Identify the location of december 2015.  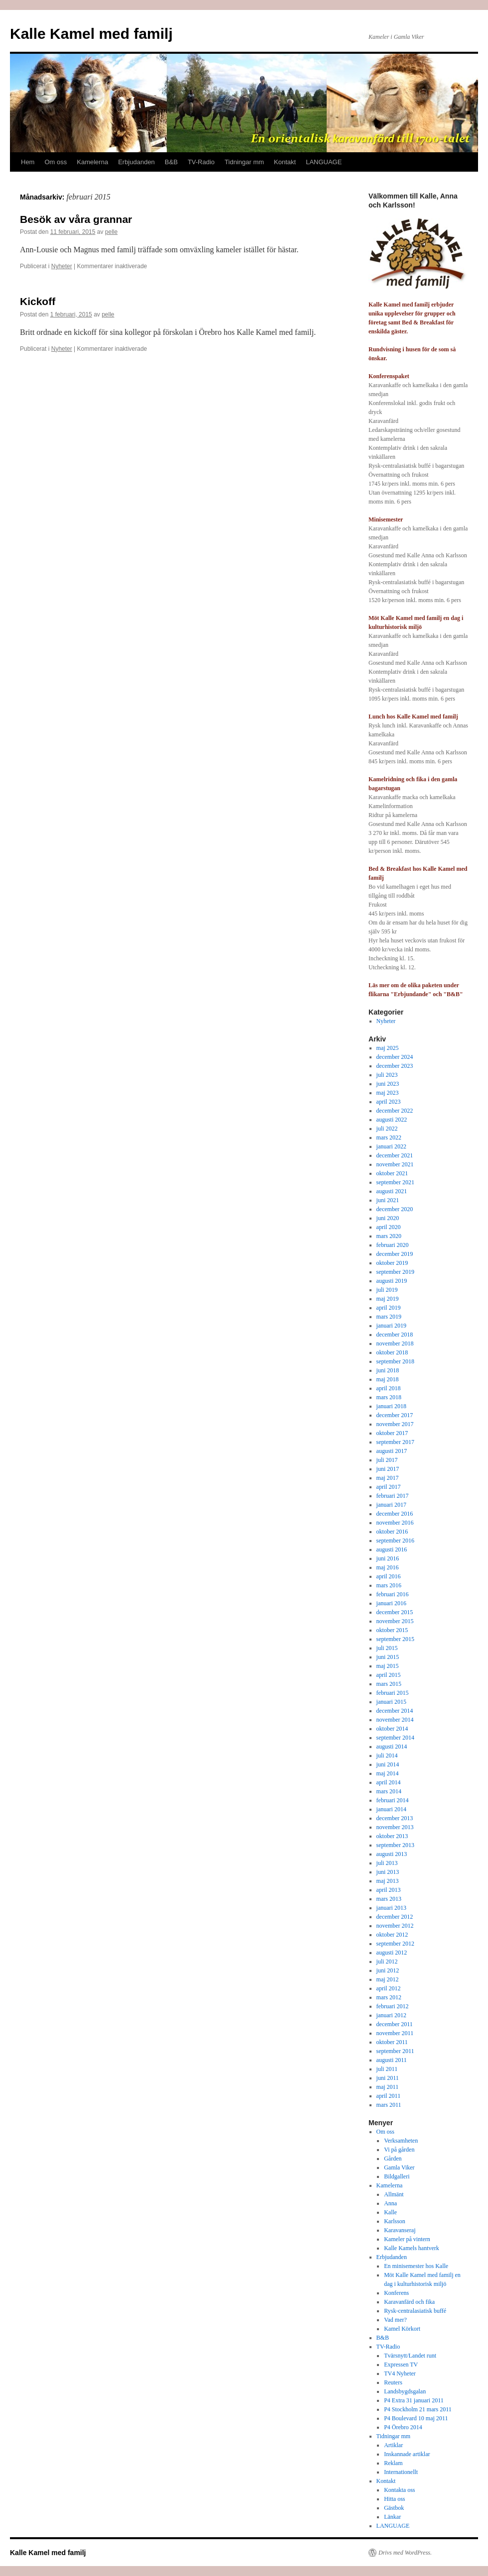
(394, 1612).